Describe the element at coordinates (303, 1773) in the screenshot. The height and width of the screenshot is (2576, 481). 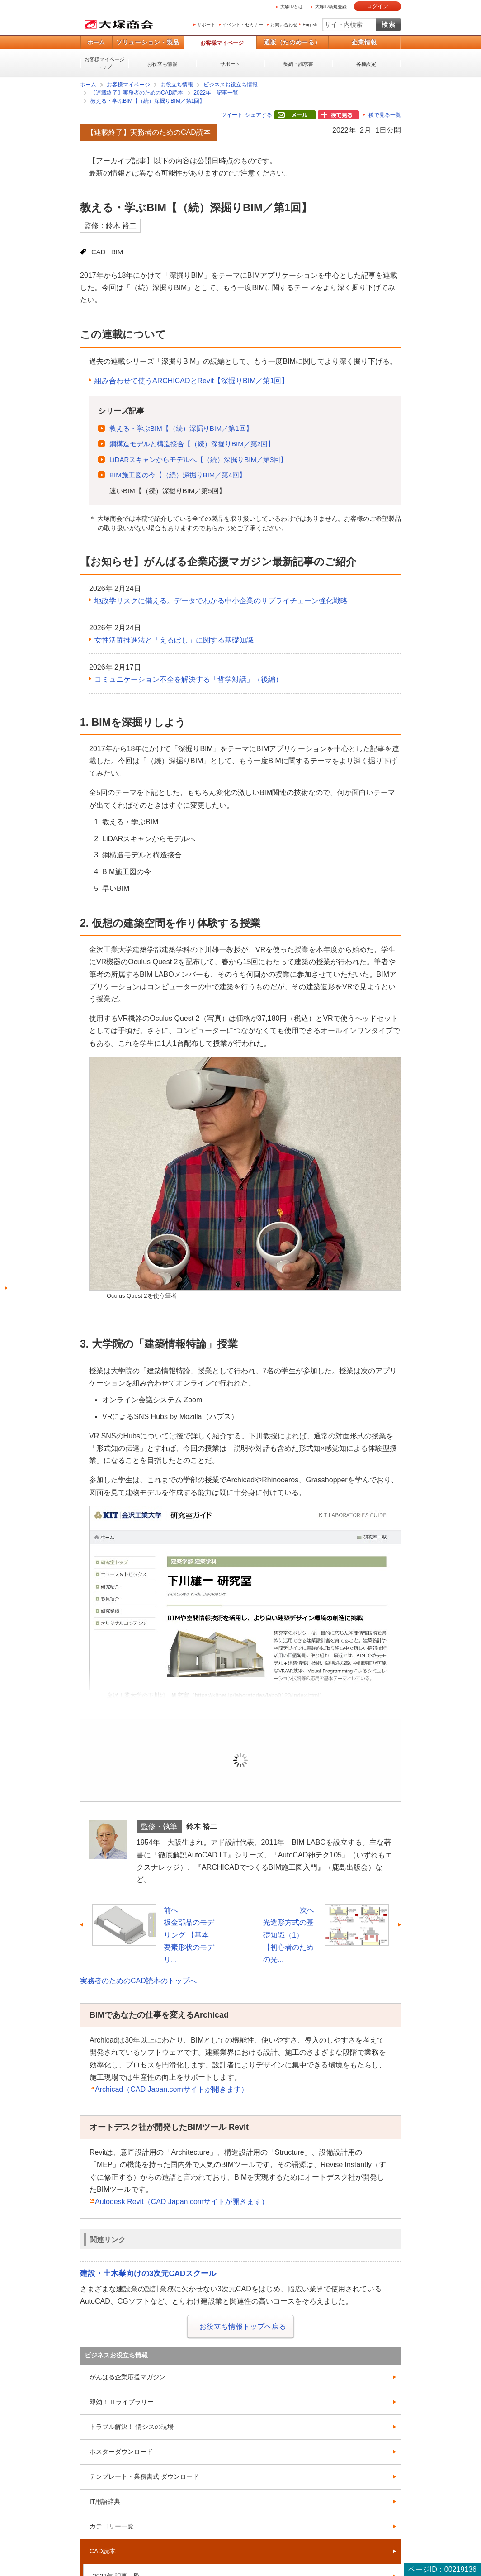
I see `新規登録（無料）` at that location.